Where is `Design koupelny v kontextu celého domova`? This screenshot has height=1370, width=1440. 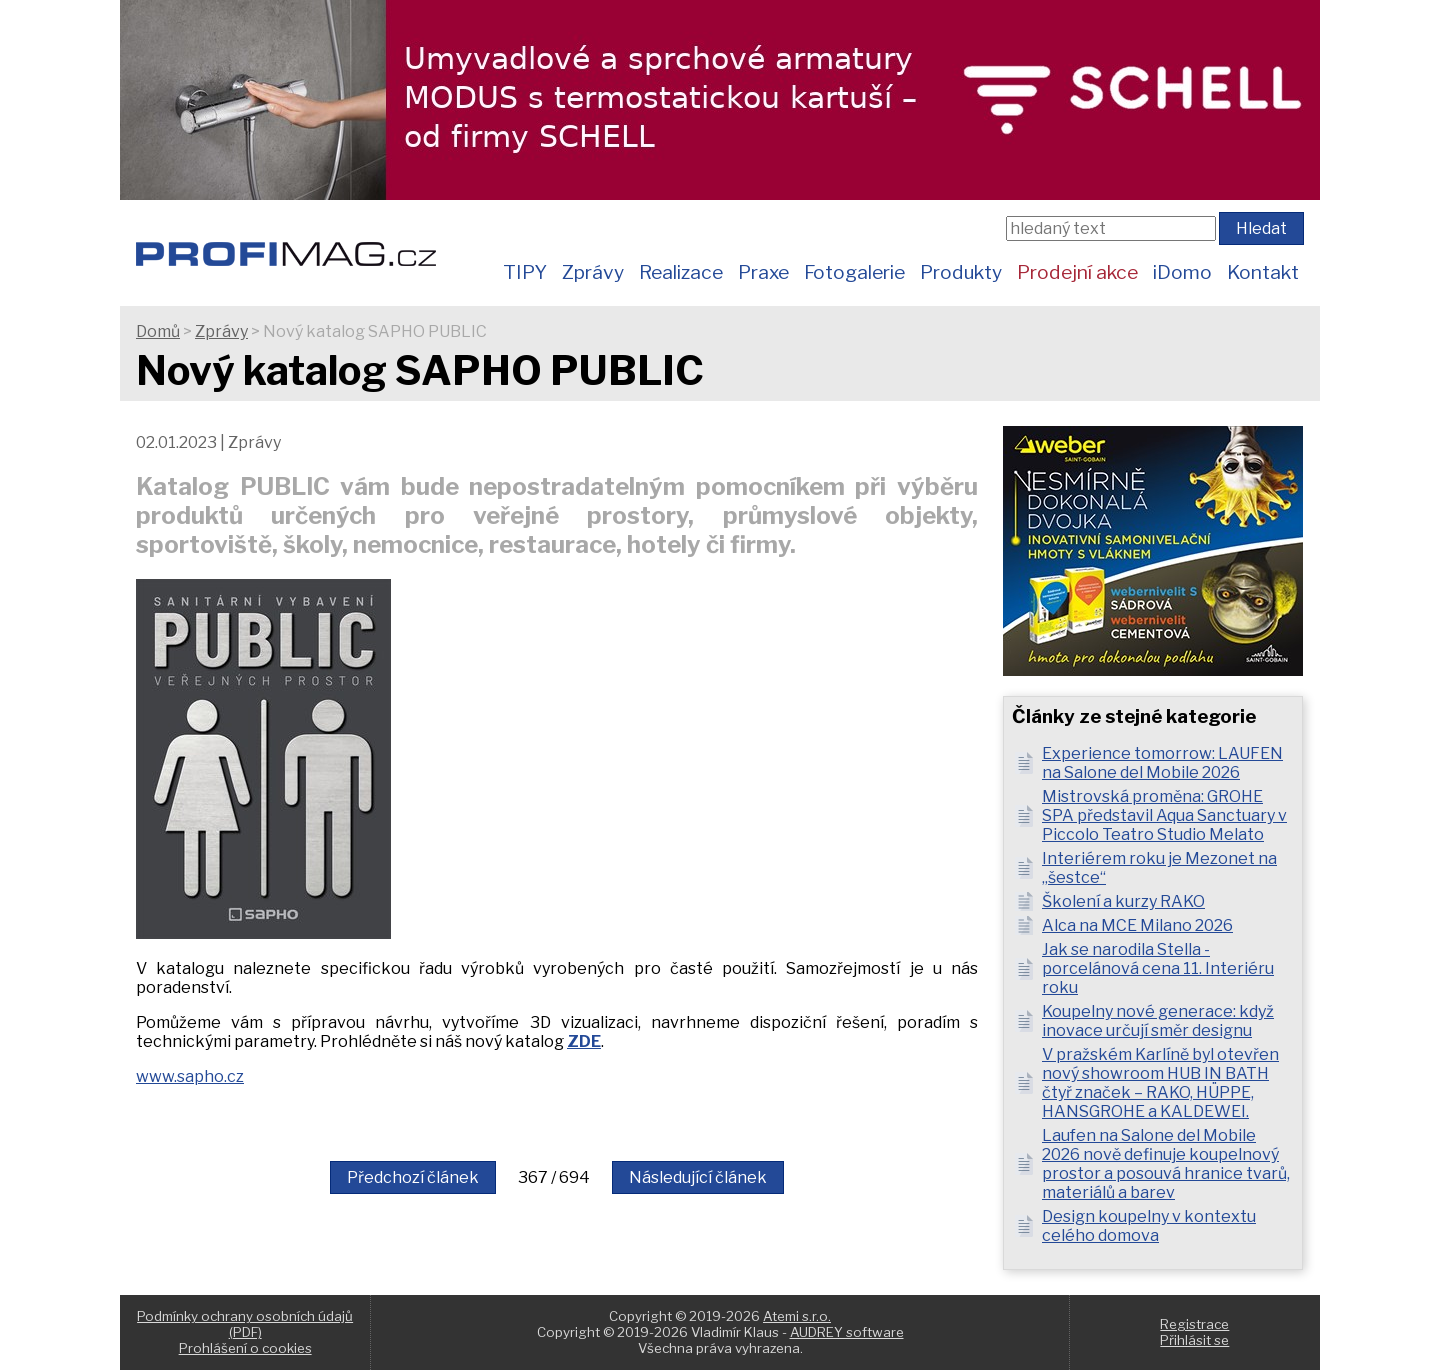
Design koupelny v kontextu celého domova is located at coordinates (1149, 1226).